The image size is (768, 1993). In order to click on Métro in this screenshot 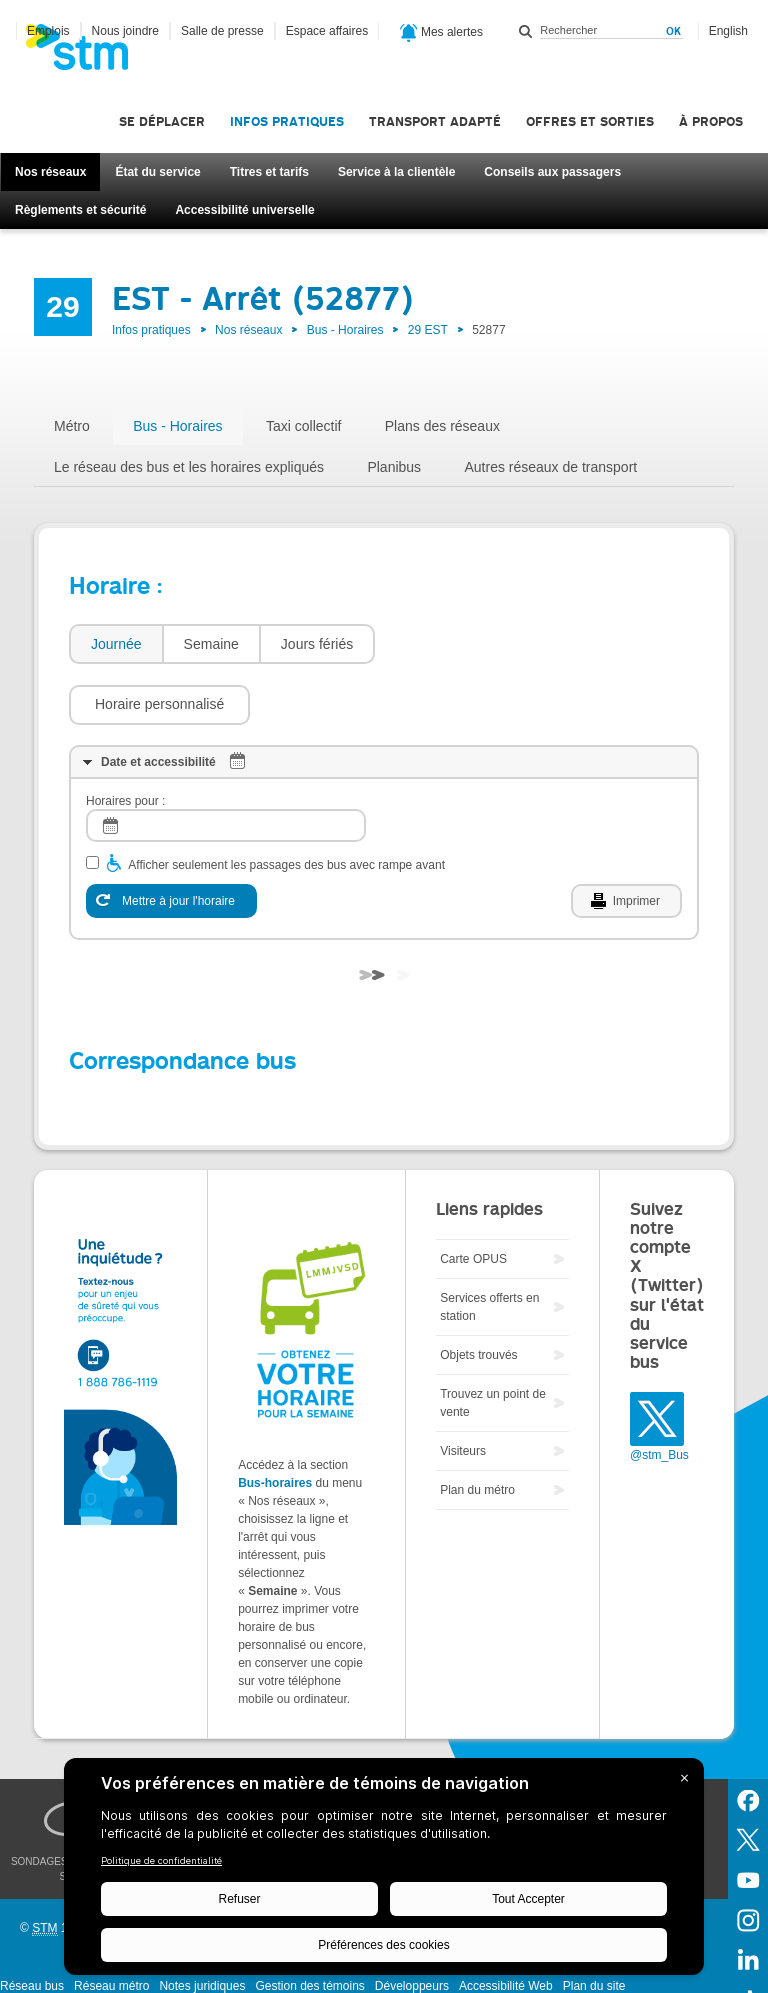, I will do `click(72, 426)`.